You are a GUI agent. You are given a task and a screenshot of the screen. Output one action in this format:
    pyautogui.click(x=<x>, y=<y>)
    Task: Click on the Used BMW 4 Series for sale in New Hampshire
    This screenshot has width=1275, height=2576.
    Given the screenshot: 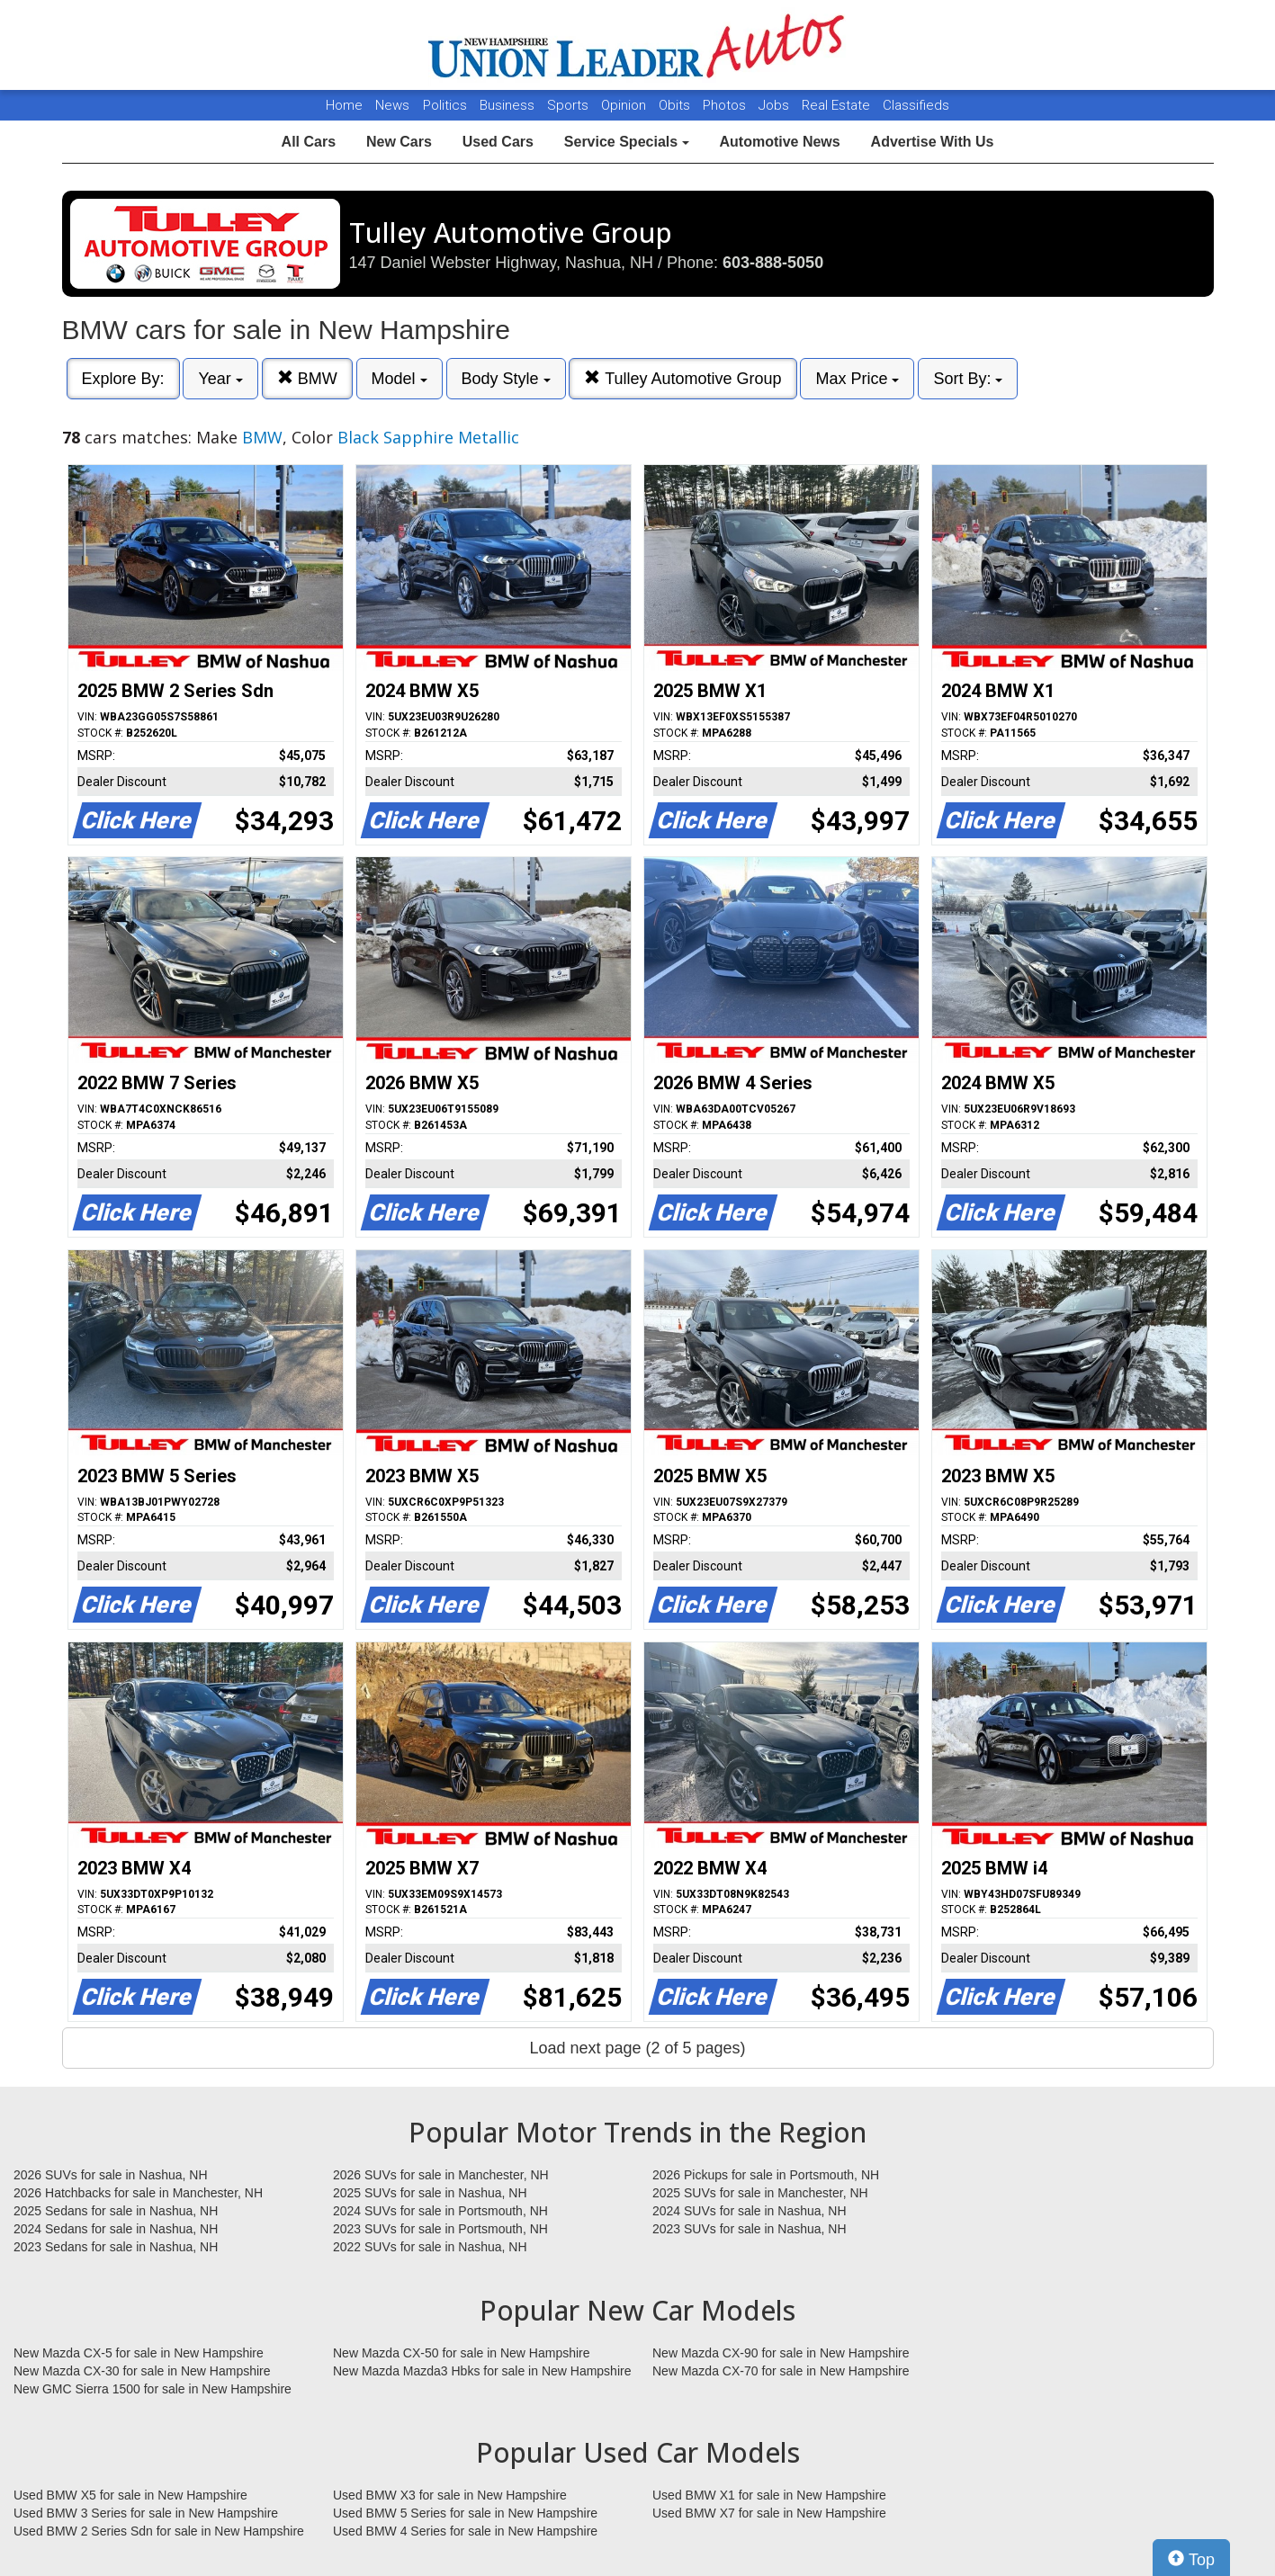 What is the action you would take?
    pyautogui.click(x=465, y=2531)
    